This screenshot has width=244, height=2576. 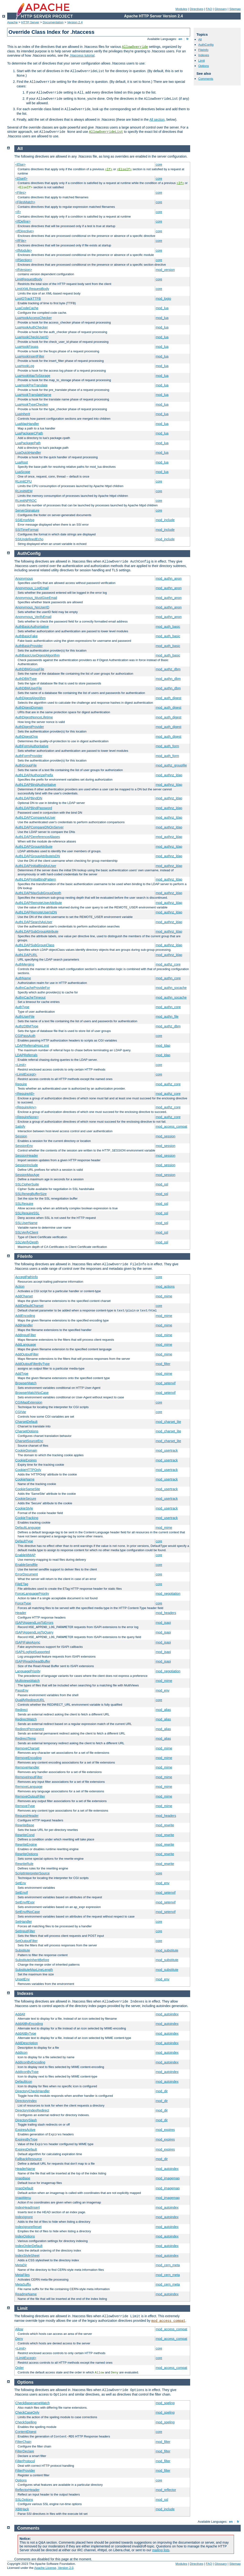 I want to click on mod_authz_core, so click(x=168, y=964).